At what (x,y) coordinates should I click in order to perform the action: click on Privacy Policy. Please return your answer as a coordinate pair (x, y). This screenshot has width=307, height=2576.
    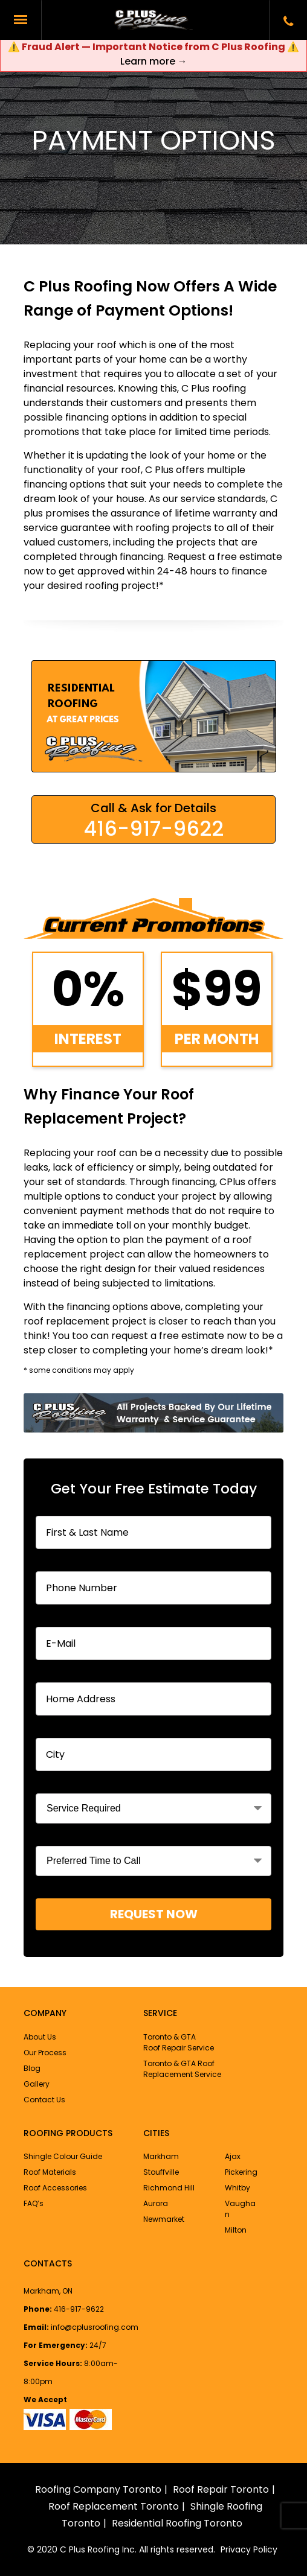
    Looking at the image, I should click on (249, 2549).